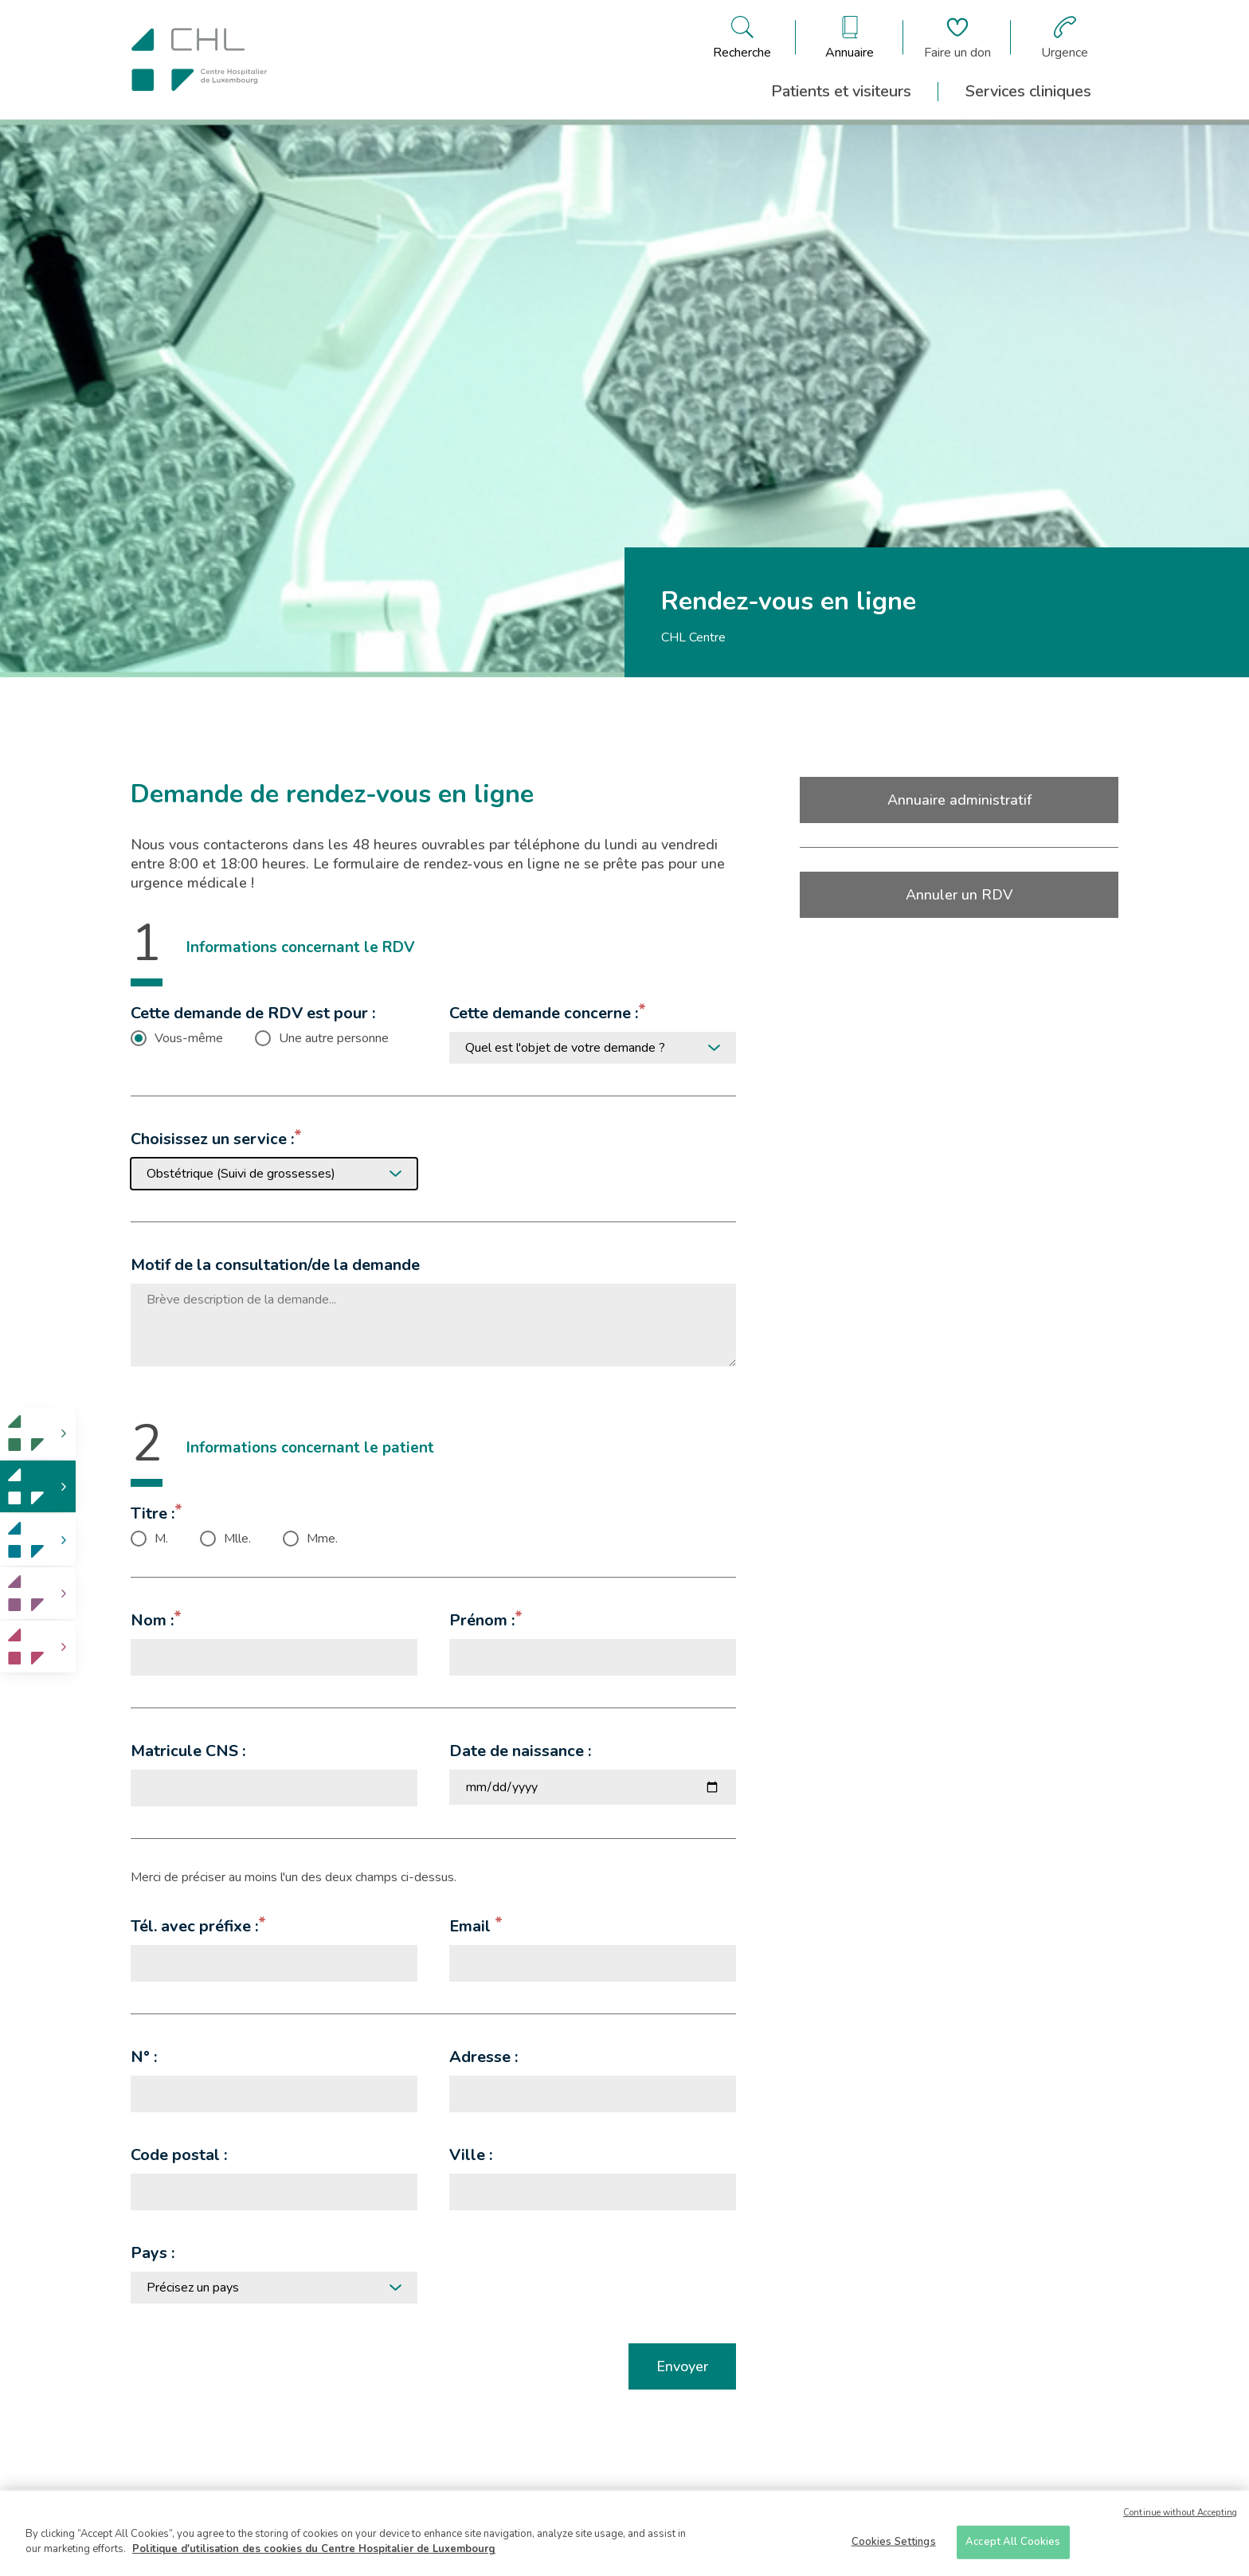 The image size is (1249, 2576). Describe the element at coordinates (313, 2549) in the screenshot. I see `Politique d'utilisation des cookies du Centre Hospitalier de Luxembourg [More information about your privacy]` at that location.